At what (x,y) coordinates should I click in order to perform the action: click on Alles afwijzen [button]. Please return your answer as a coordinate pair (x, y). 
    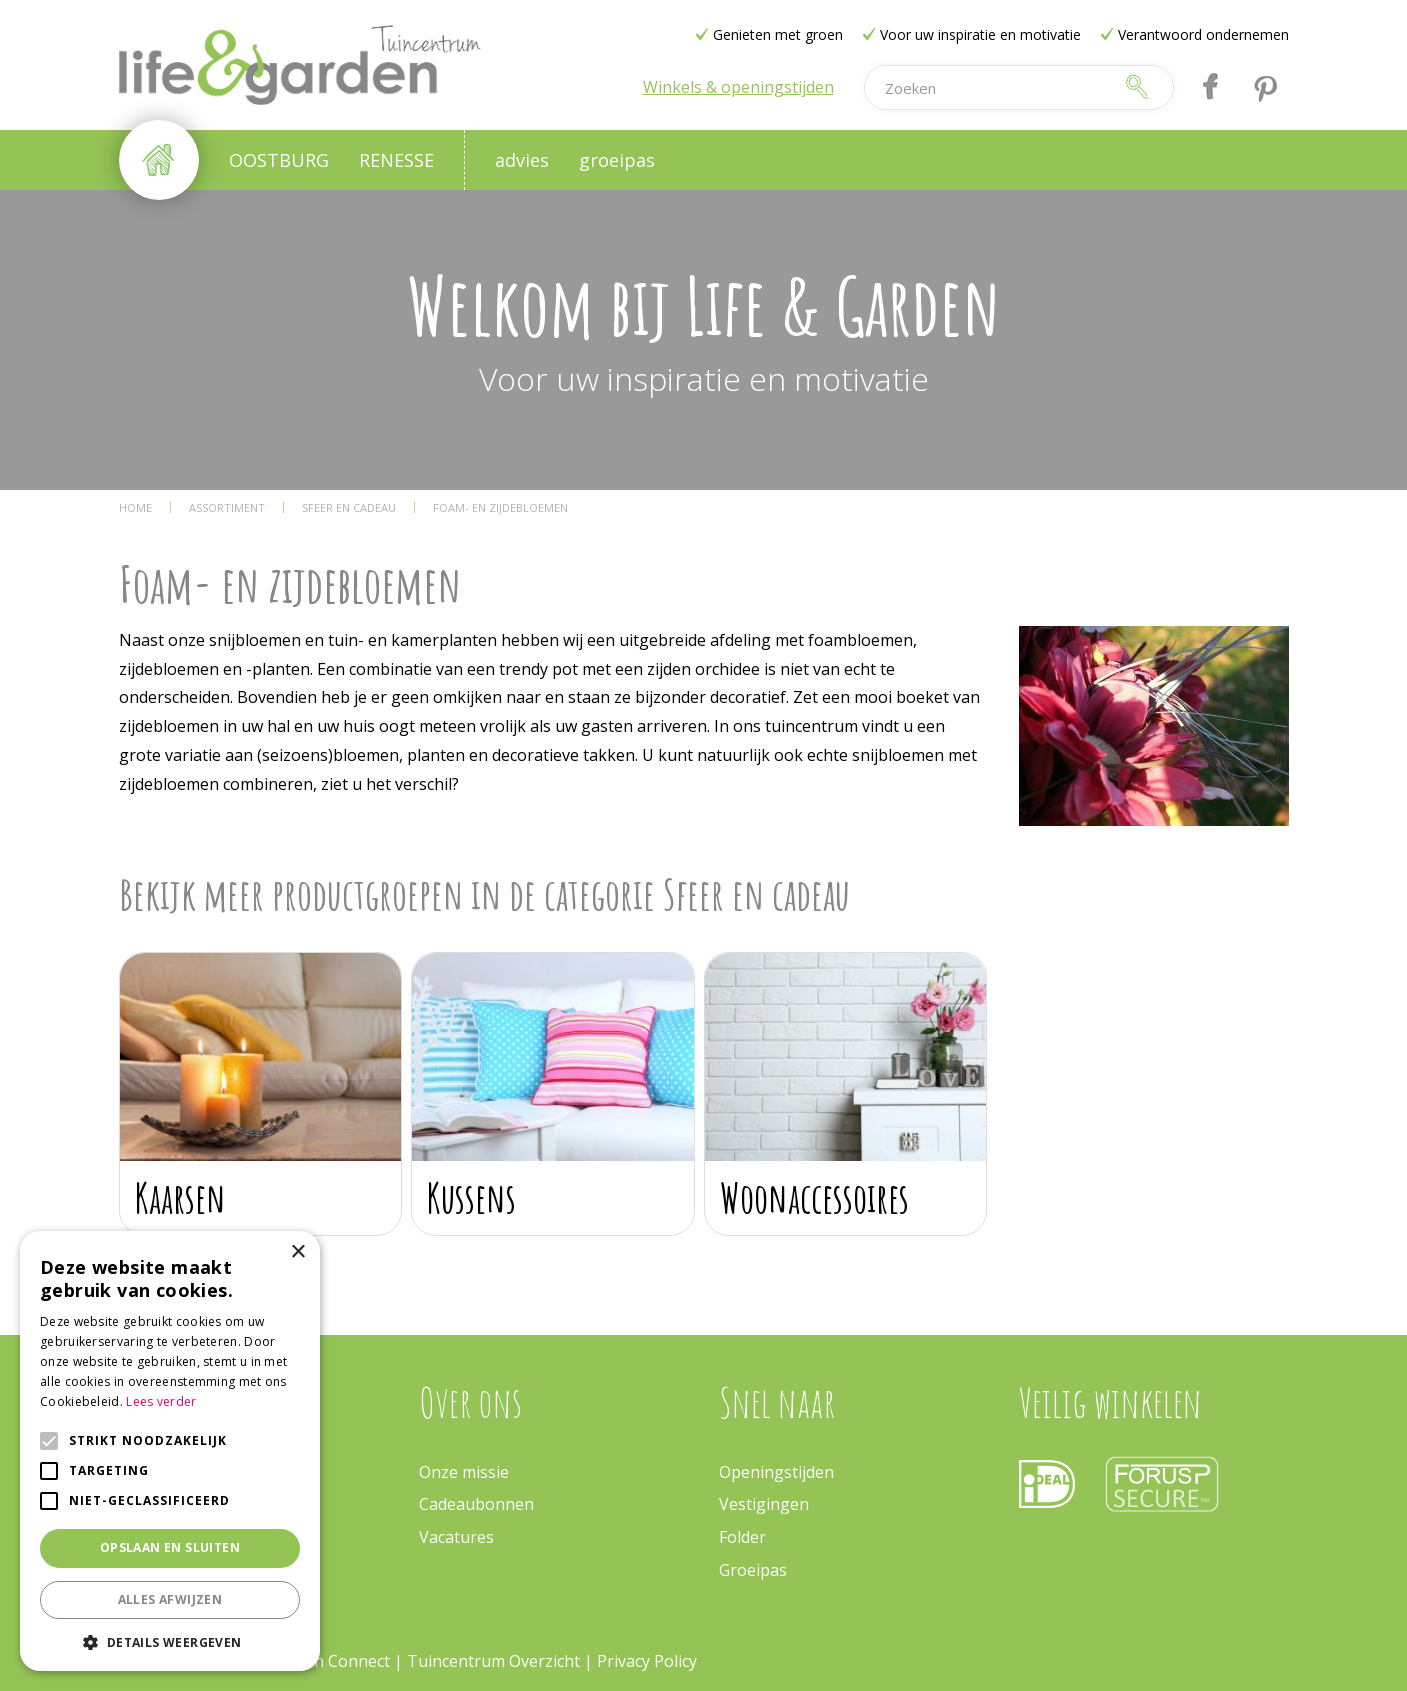
    Looking at the image, I should click on (170, 1599).